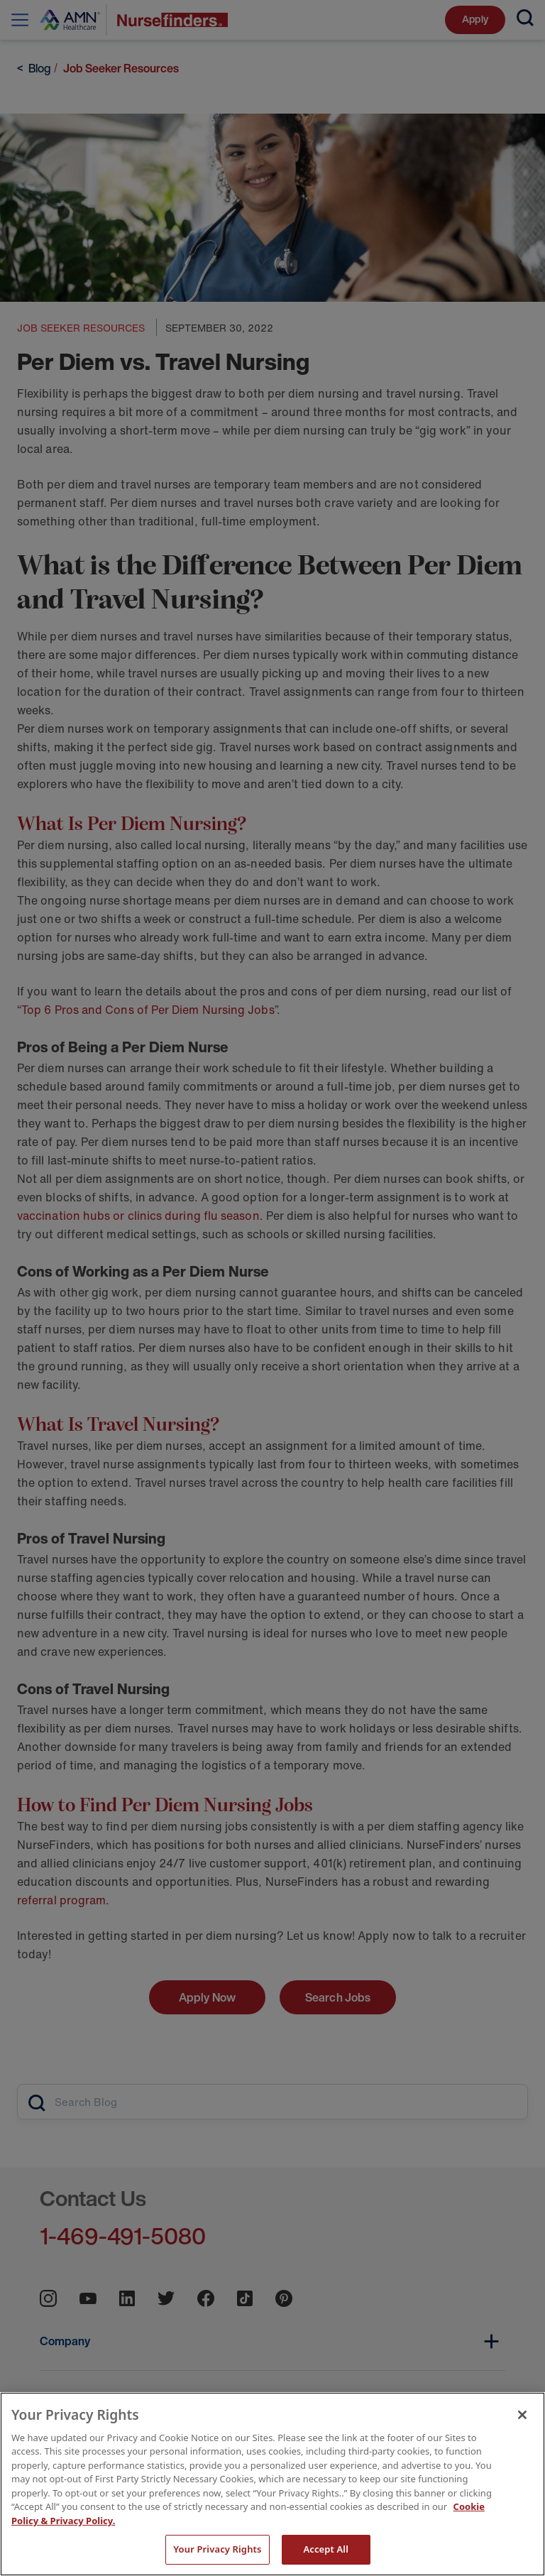 The image size is (545, 2576). What do you see at coordinates (325, 2549) in the screenshot?
I see `Accept All` at bounding box center [325, 2549].